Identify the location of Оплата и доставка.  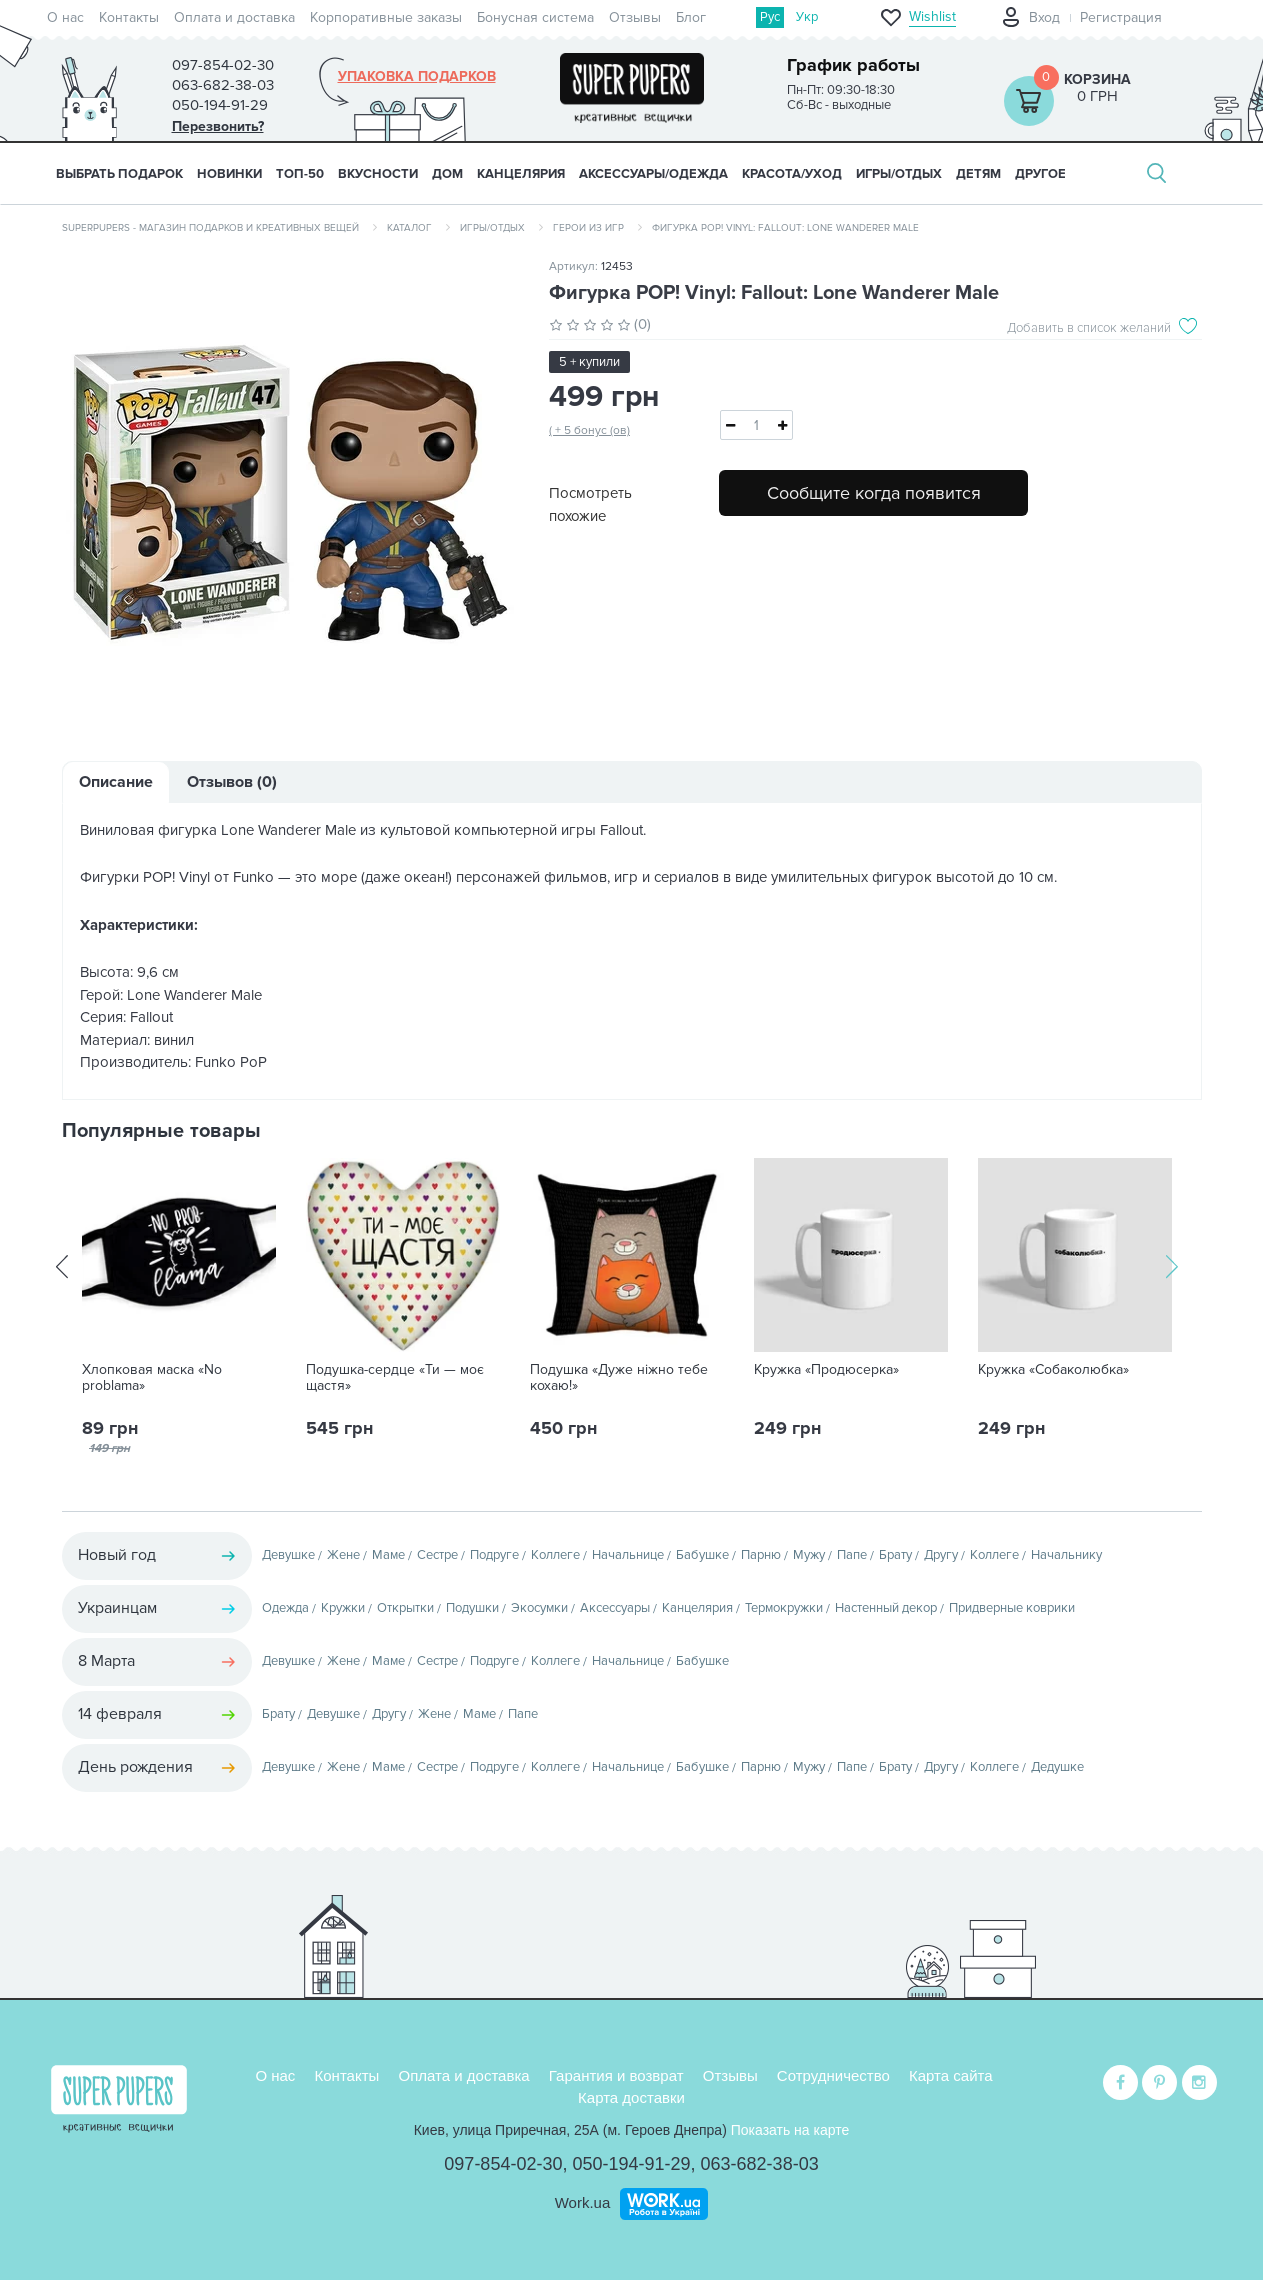
(234, 17).